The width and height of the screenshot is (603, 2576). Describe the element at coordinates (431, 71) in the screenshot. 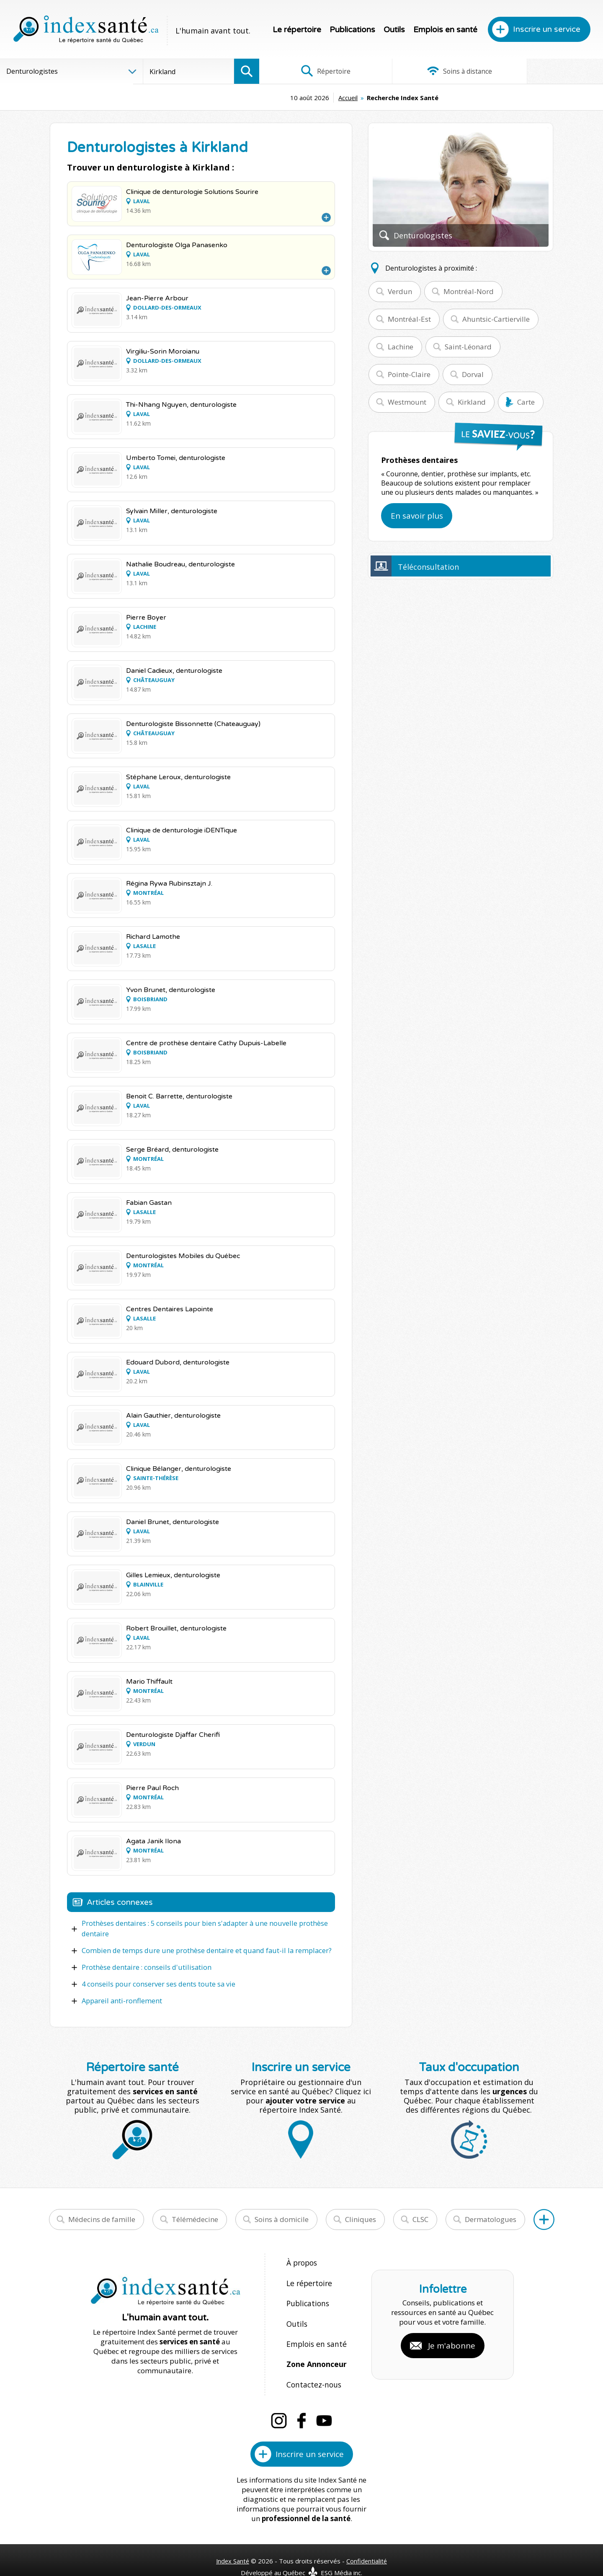

I see `Soins à distance` at that location.